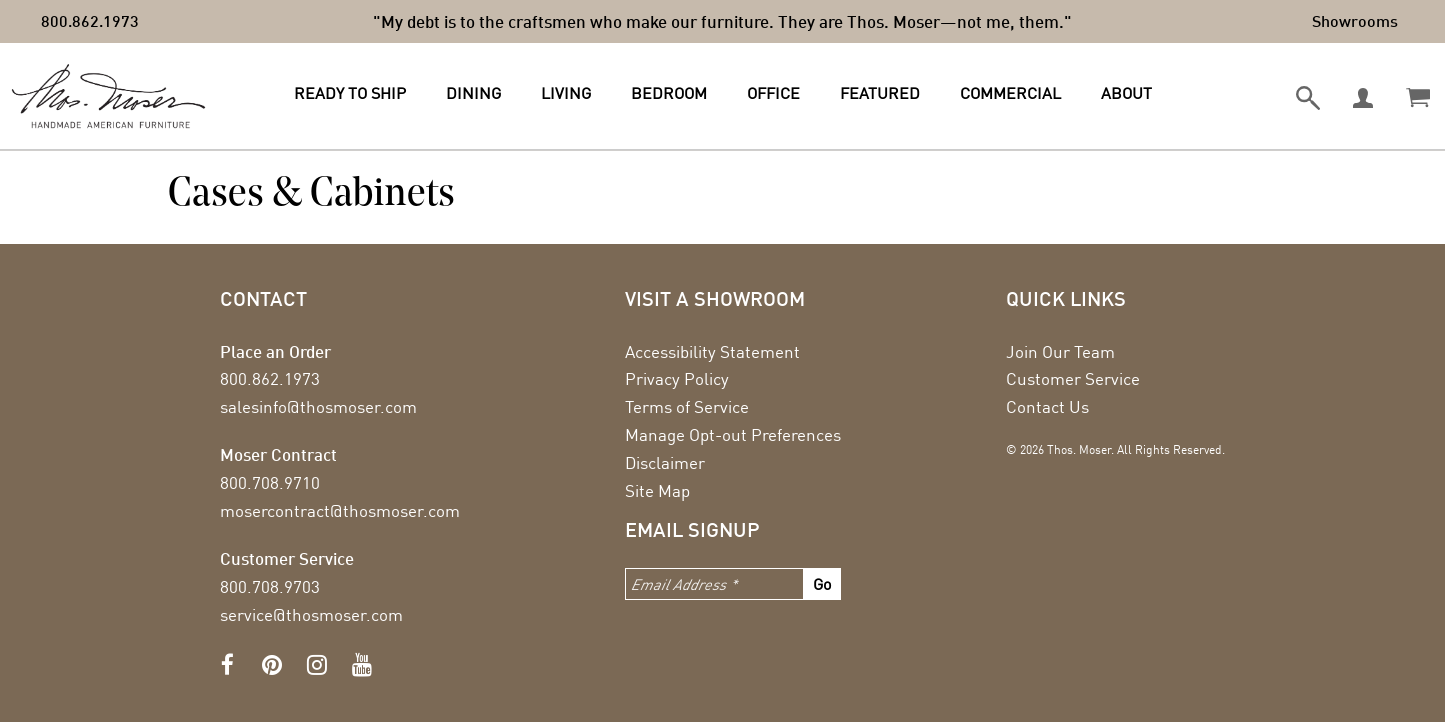 This screenshot has width=1445, height=722. What do you see at coordinates (712, 351) in the screenshot?
I see `Accessibility Statement` at bounding box center [712, 351].